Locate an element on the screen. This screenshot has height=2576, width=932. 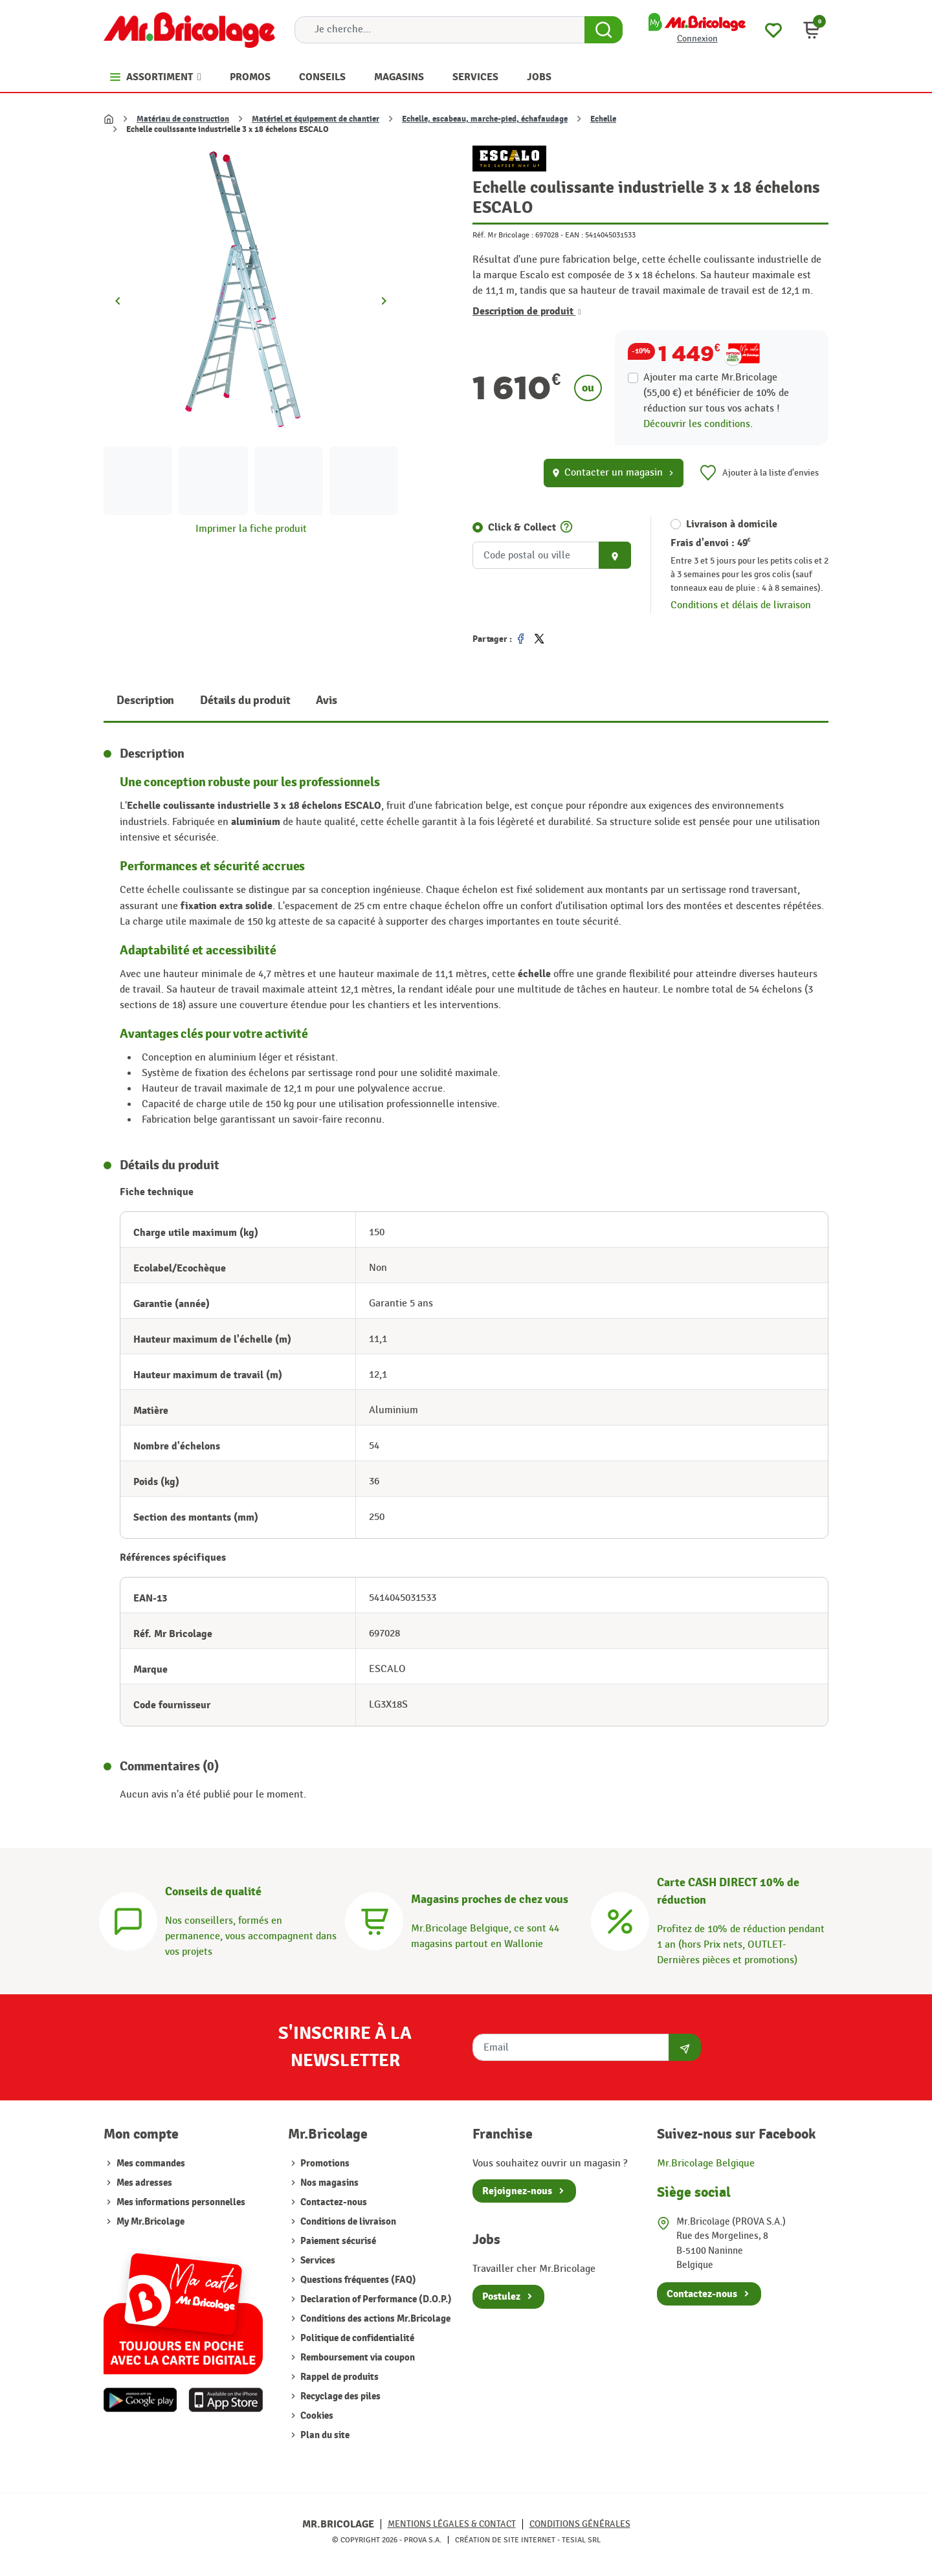
[Conseils] is located at coordinates (128, 1919).